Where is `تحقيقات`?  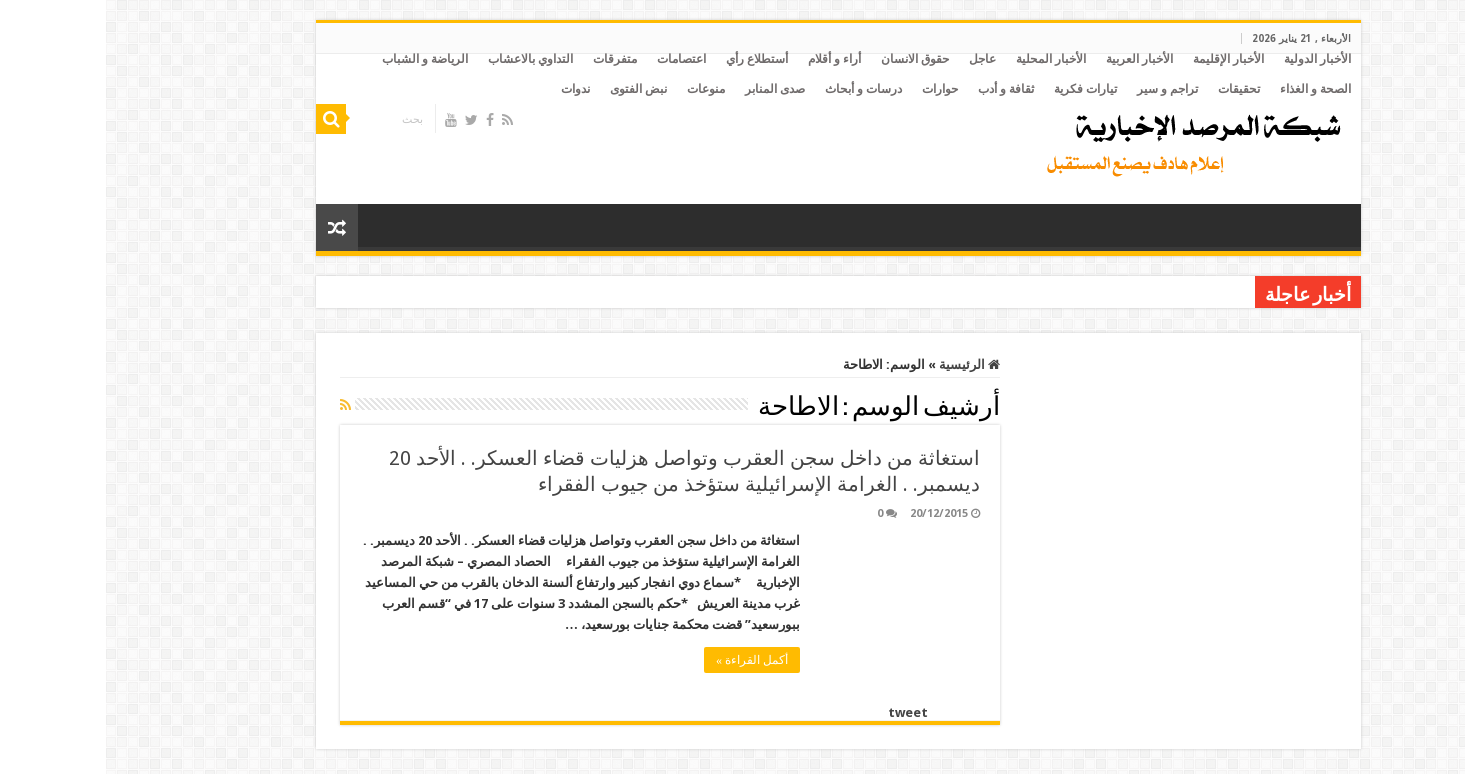
تحقيقات is located at coordinates (1133, 89).